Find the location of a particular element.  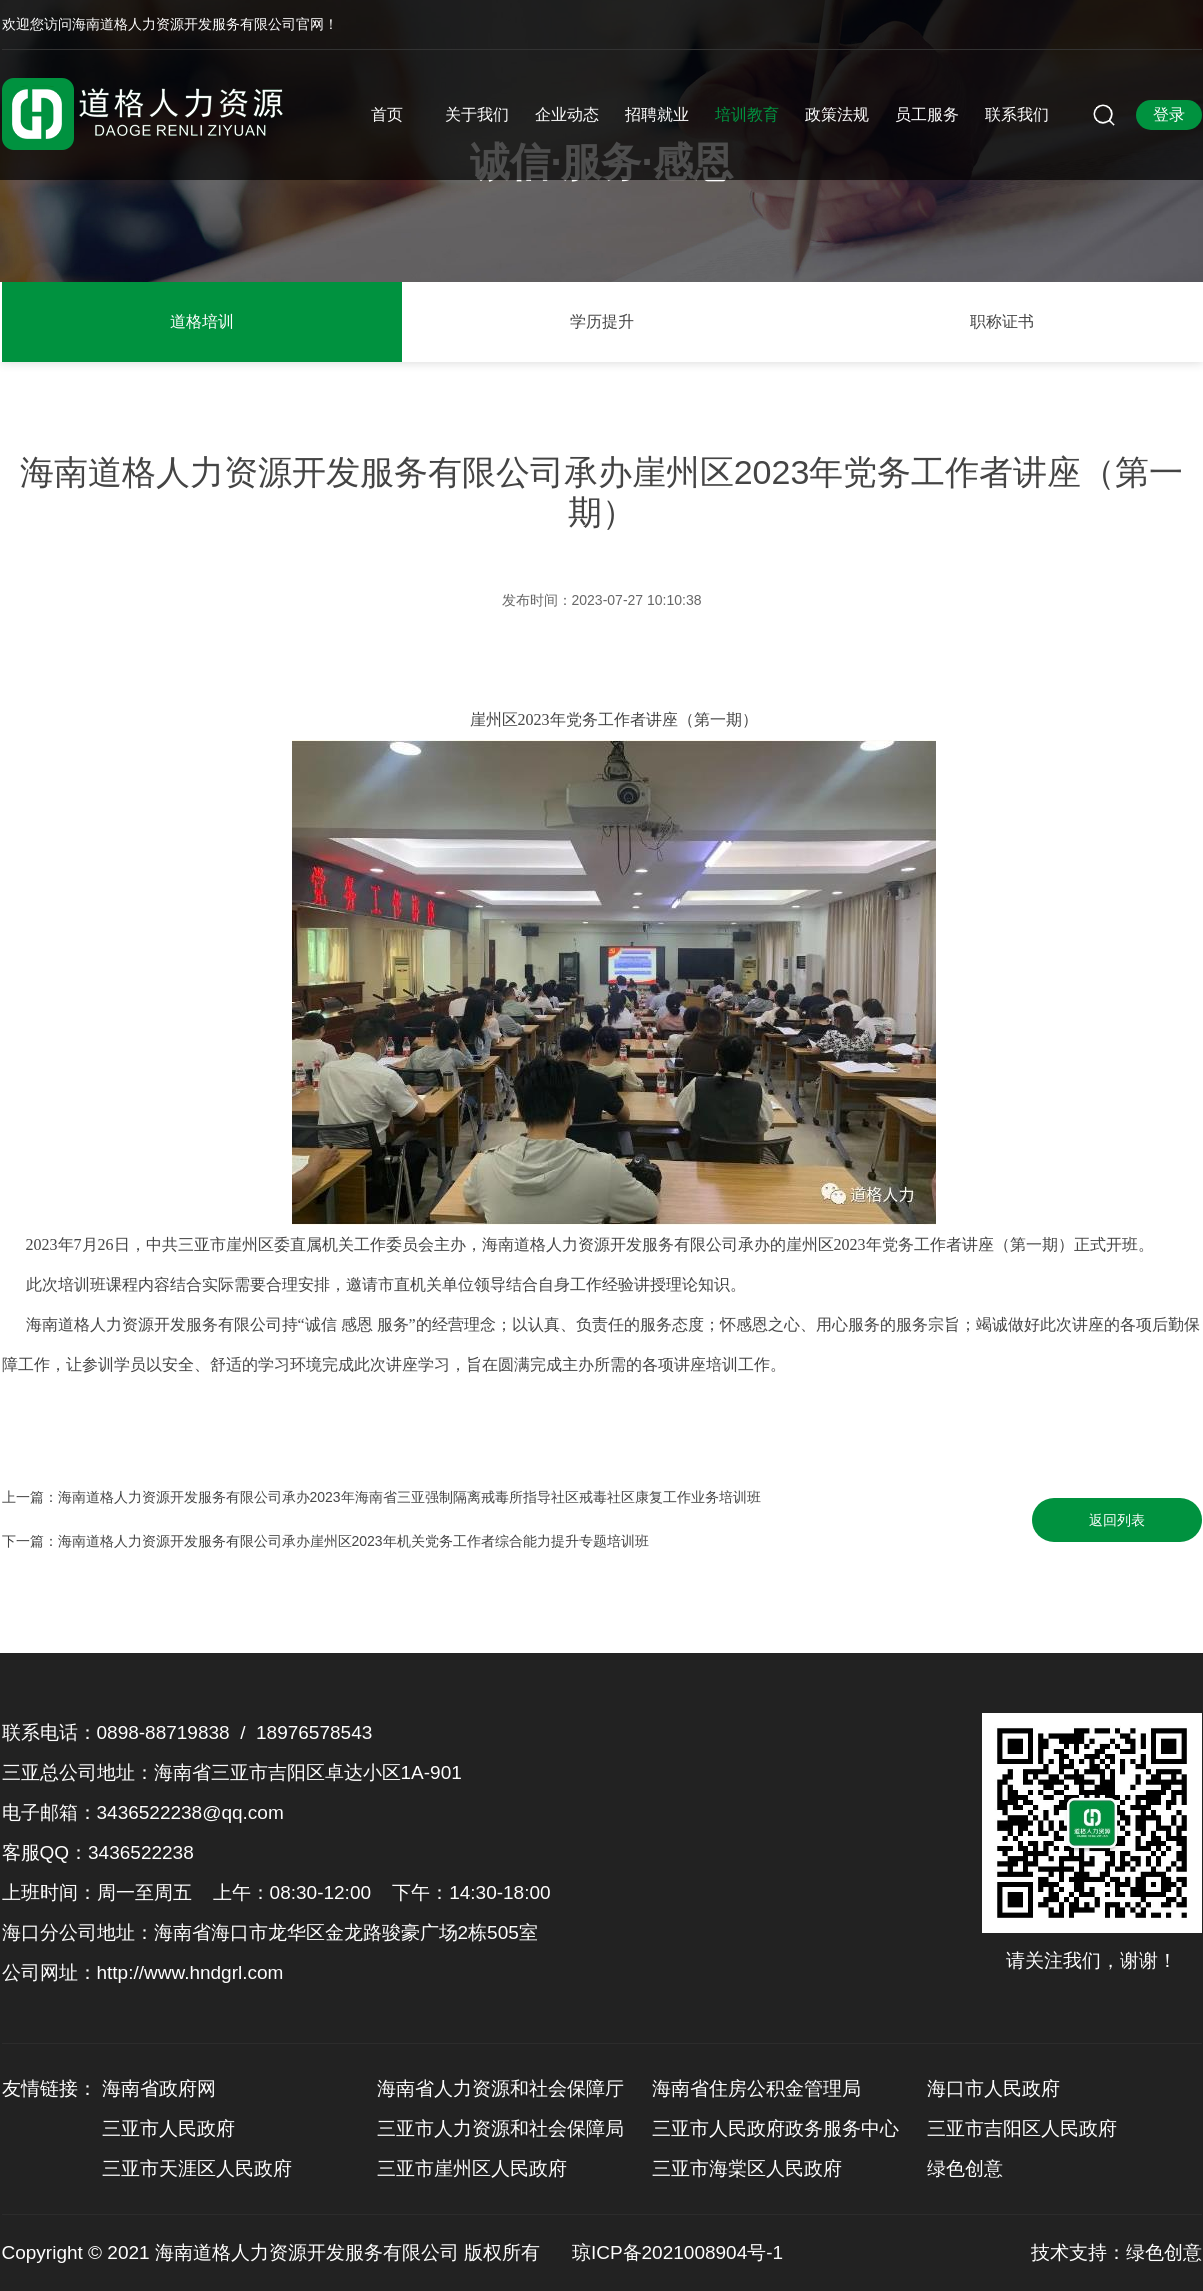

三亚市人民政府政务服务中心 is located at coordinates (775, 2128).